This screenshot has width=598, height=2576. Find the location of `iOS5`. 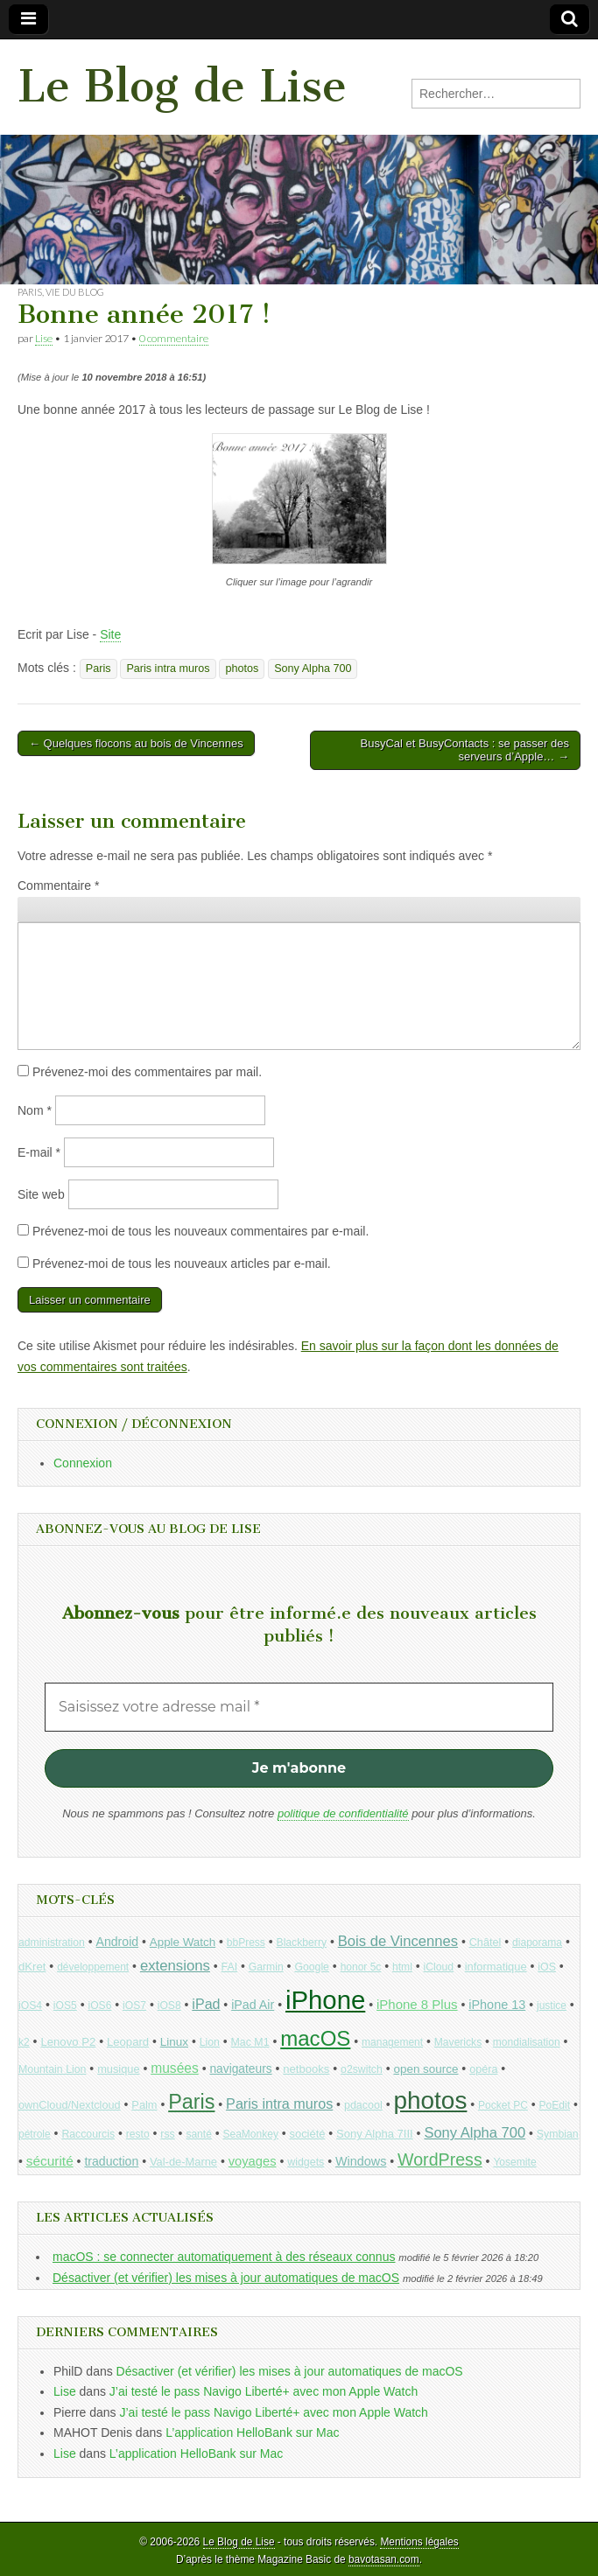

iOS5 is located at coordinates (65, 2005).